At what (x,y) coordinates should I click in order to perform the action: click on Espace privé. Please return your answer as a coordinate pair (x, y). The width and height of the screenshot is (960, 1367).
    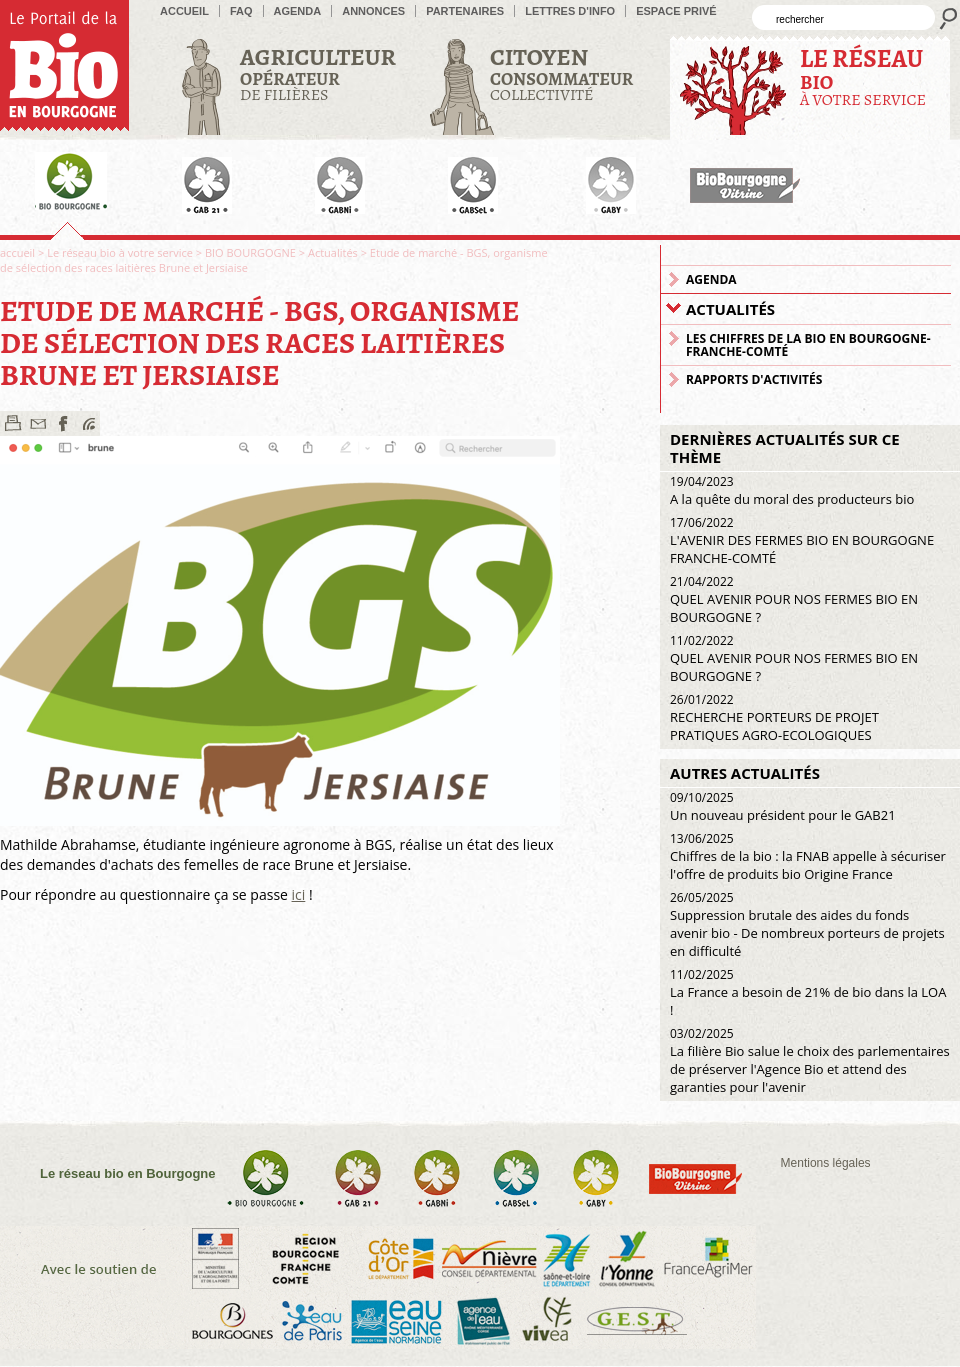
    Looking at the image, I should click on (676, 11).